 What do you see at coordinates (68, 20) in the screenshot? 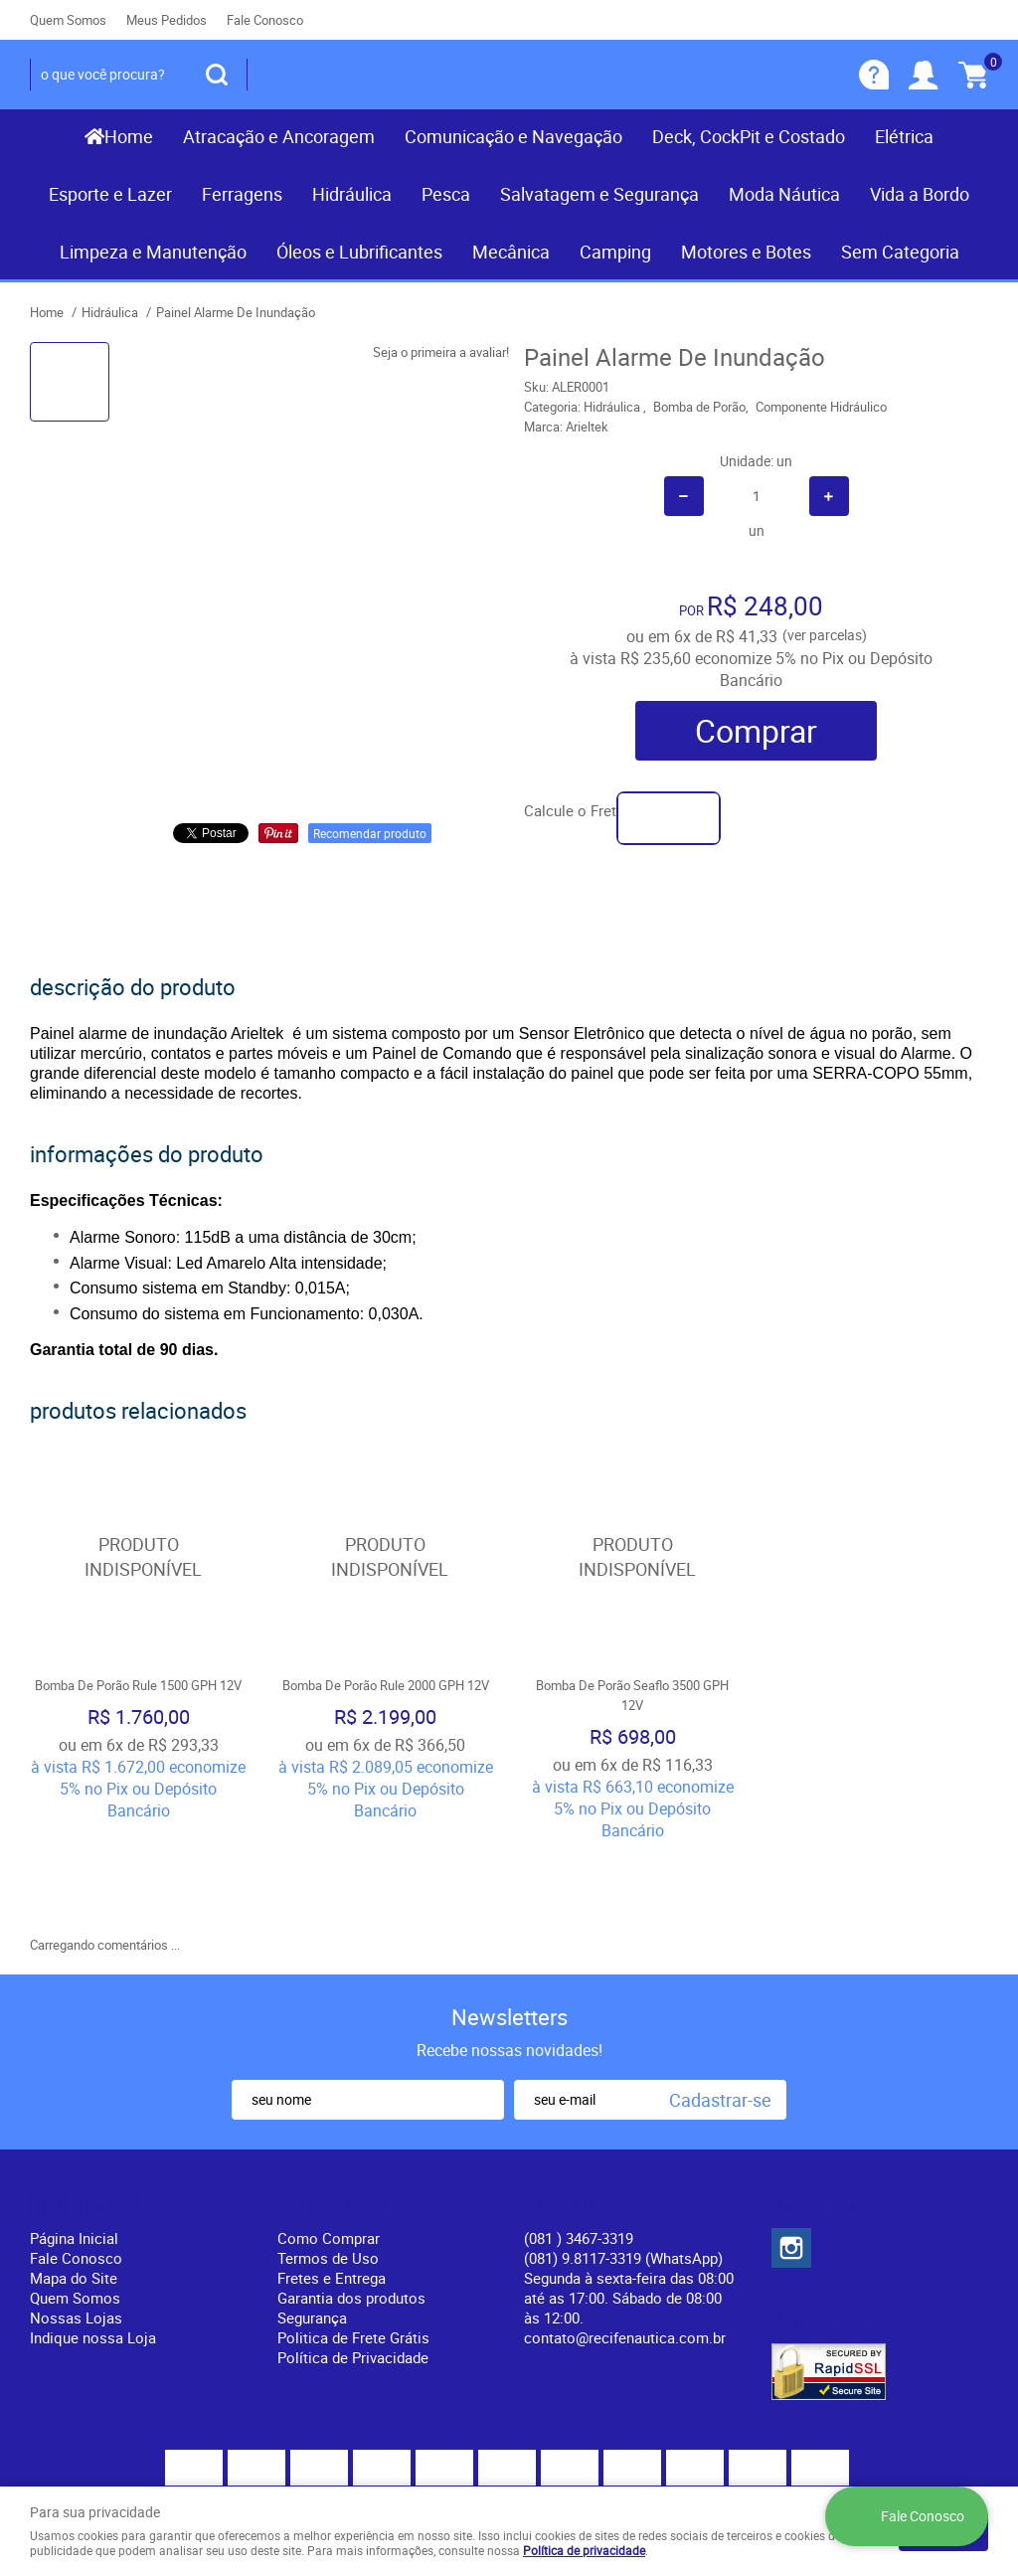
I see `Quem Somos` at bounding box center [68, 20].